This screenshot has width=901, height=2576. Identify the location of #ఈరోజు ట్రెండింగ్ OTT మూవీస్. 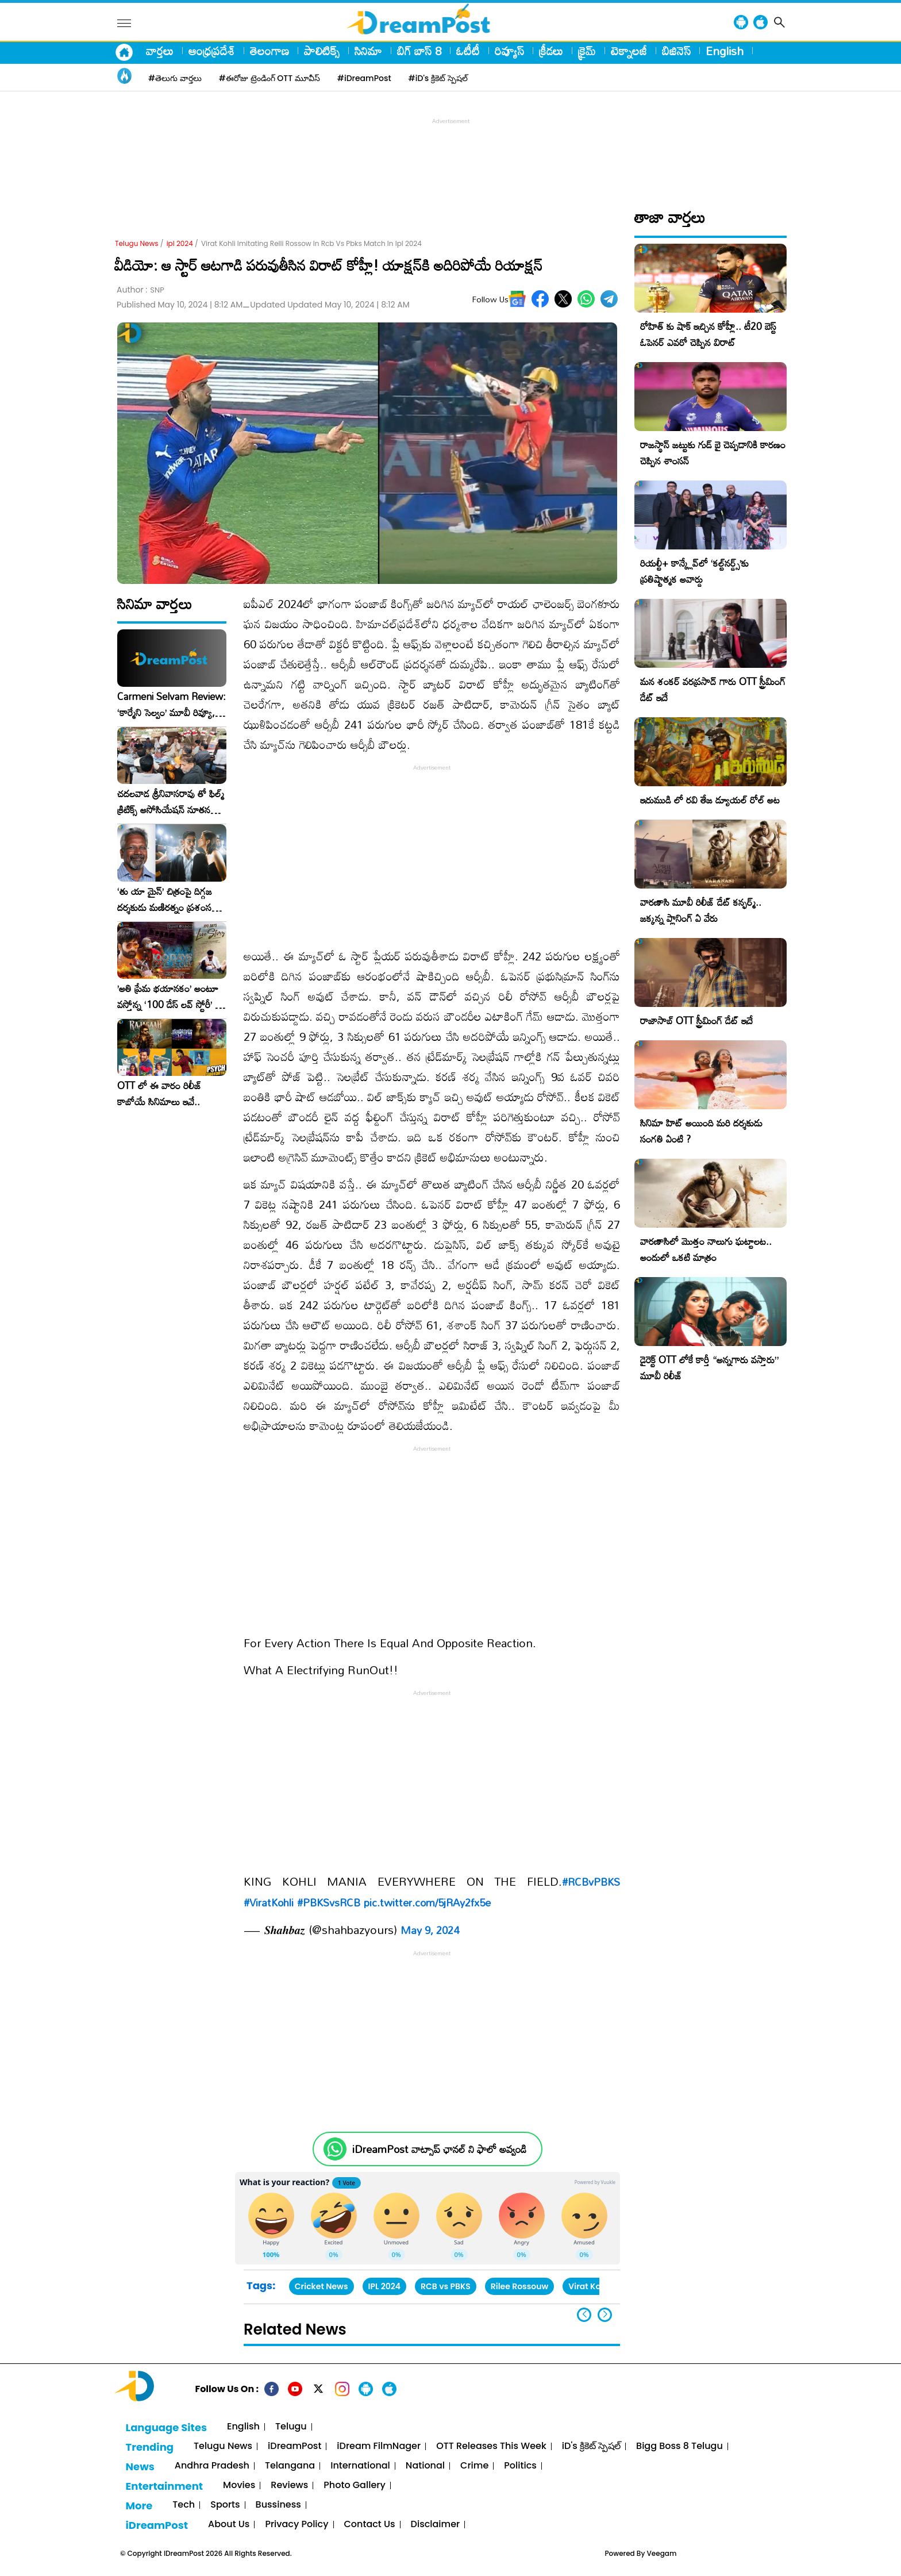
(269, 78).